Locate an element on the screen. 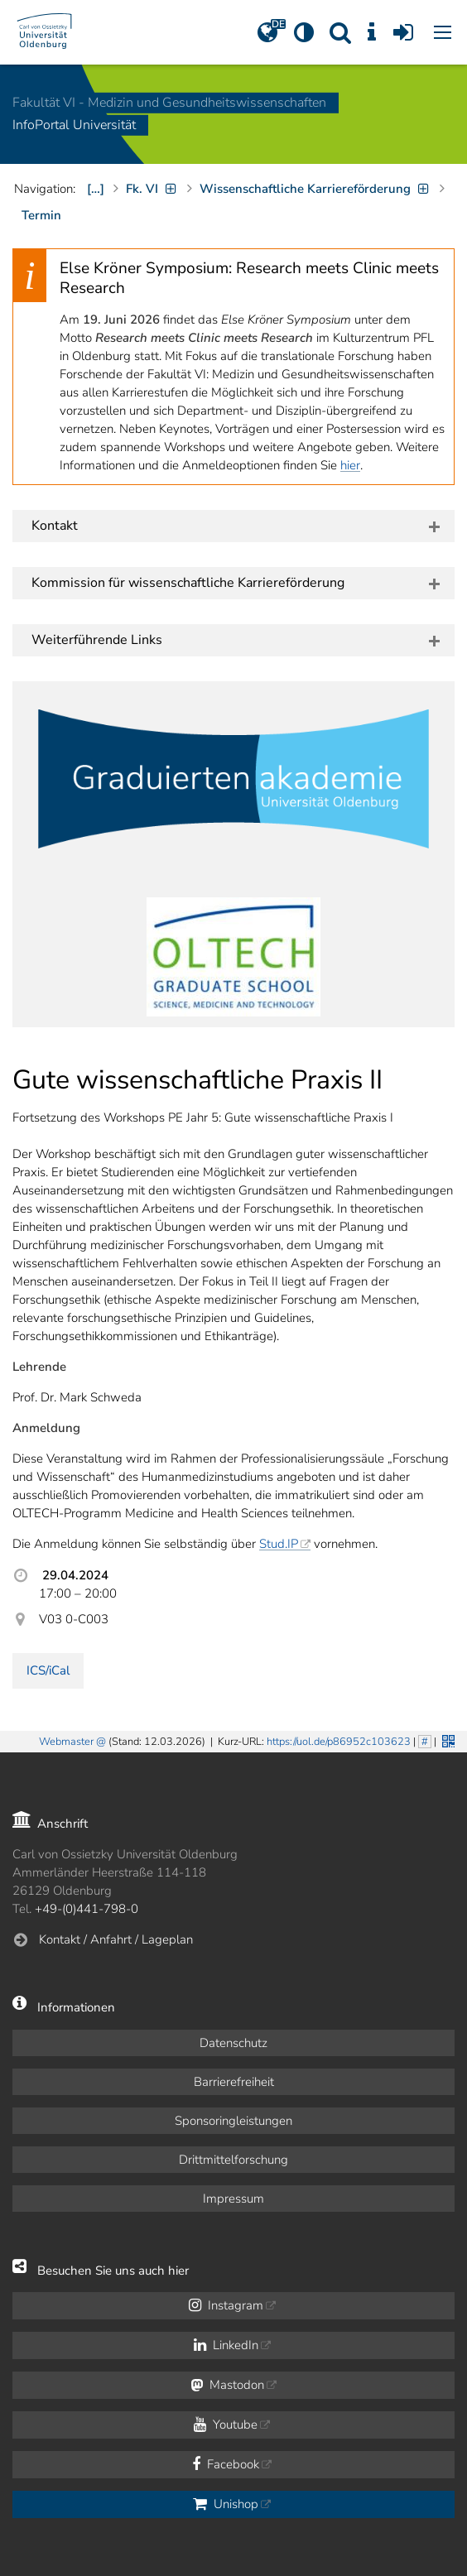 The width and height of the screenshot is (467, 2576). Mastodon is located at coordinates (227, 2385).